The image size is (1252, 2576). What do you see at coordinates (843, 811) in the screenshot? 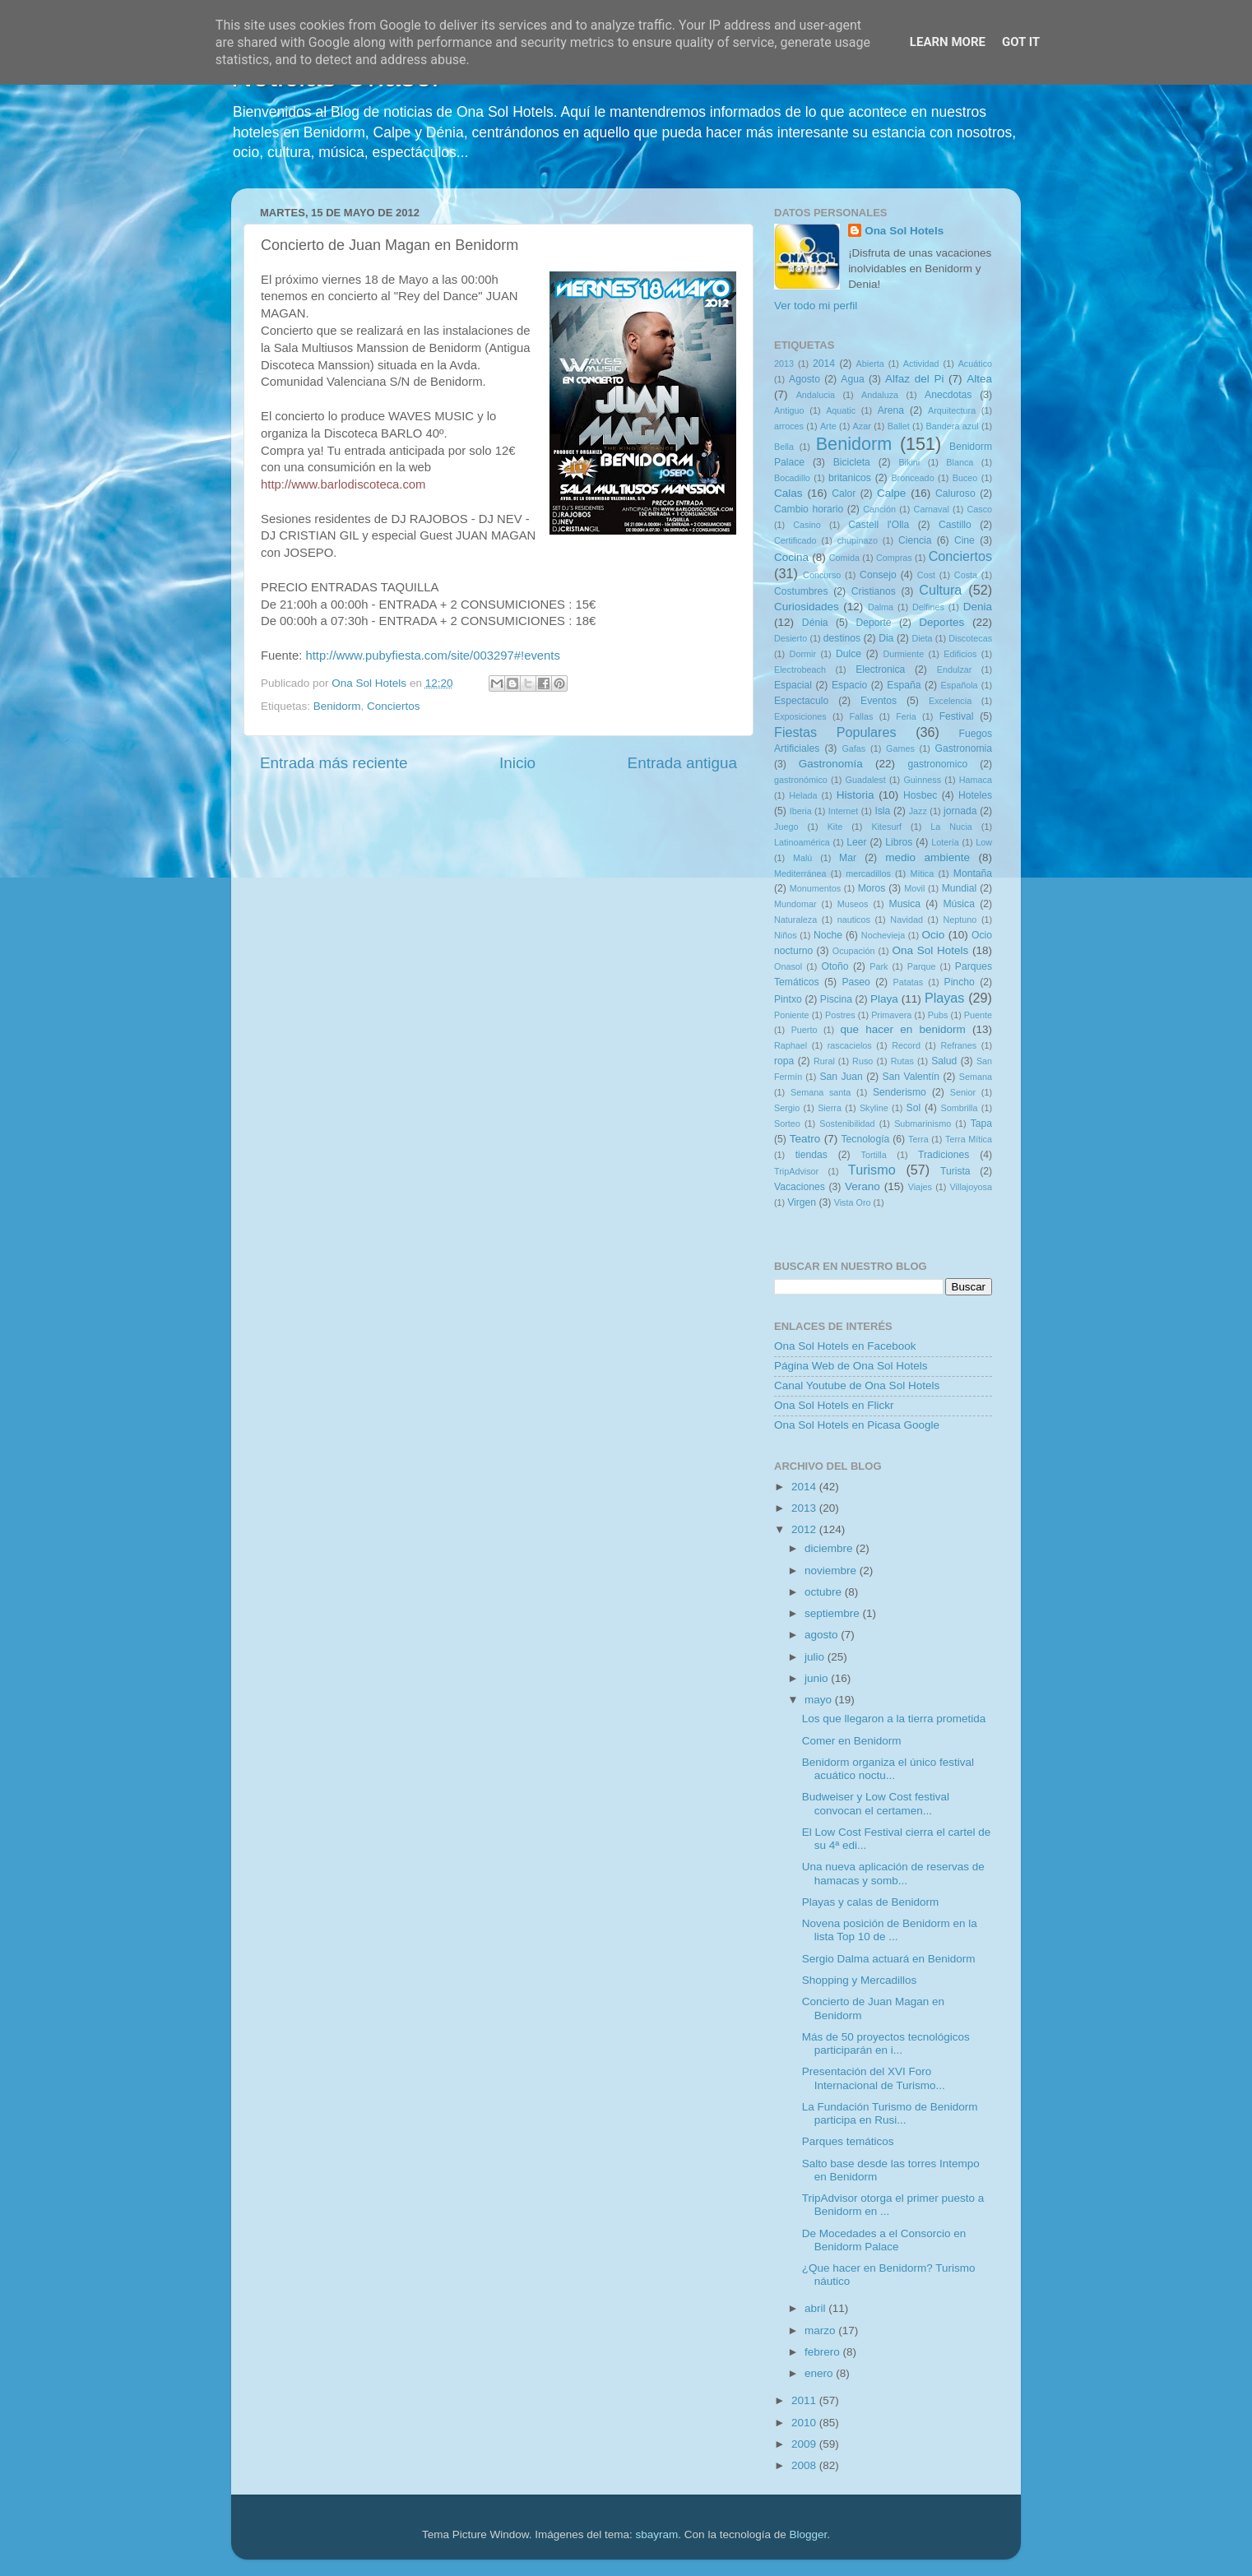
I see `Internet` at bounding box center [843, 811].